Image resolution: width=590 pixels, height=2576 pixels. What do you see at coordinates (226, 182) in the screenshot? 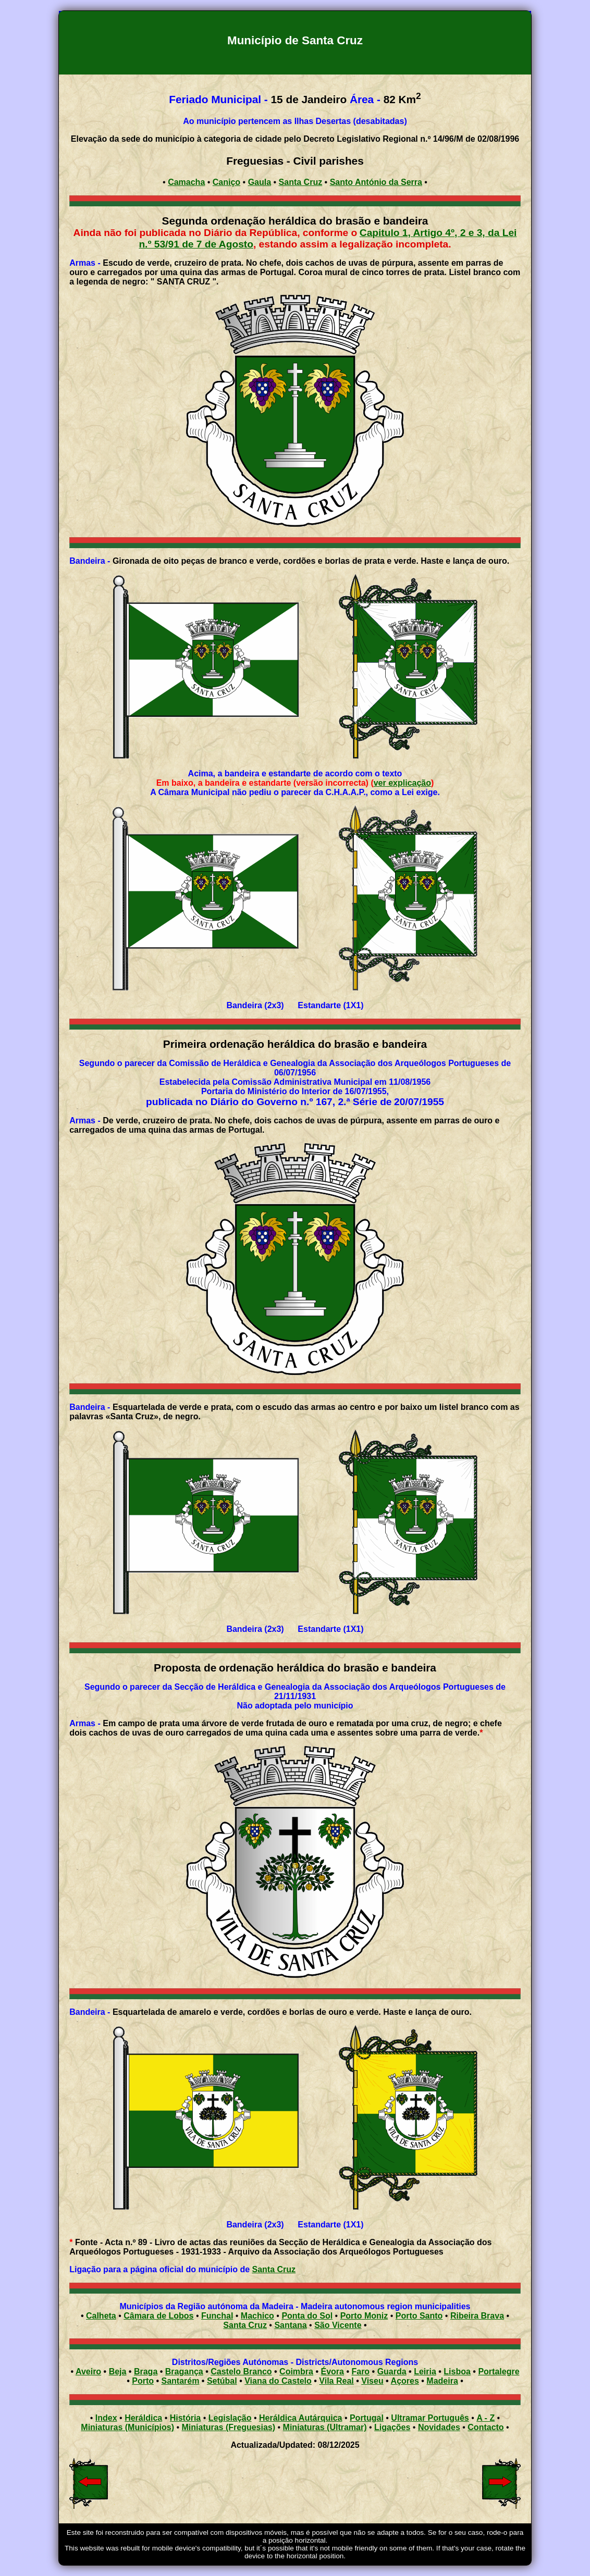
I see `Caniço` at bounding box center [226, 182].